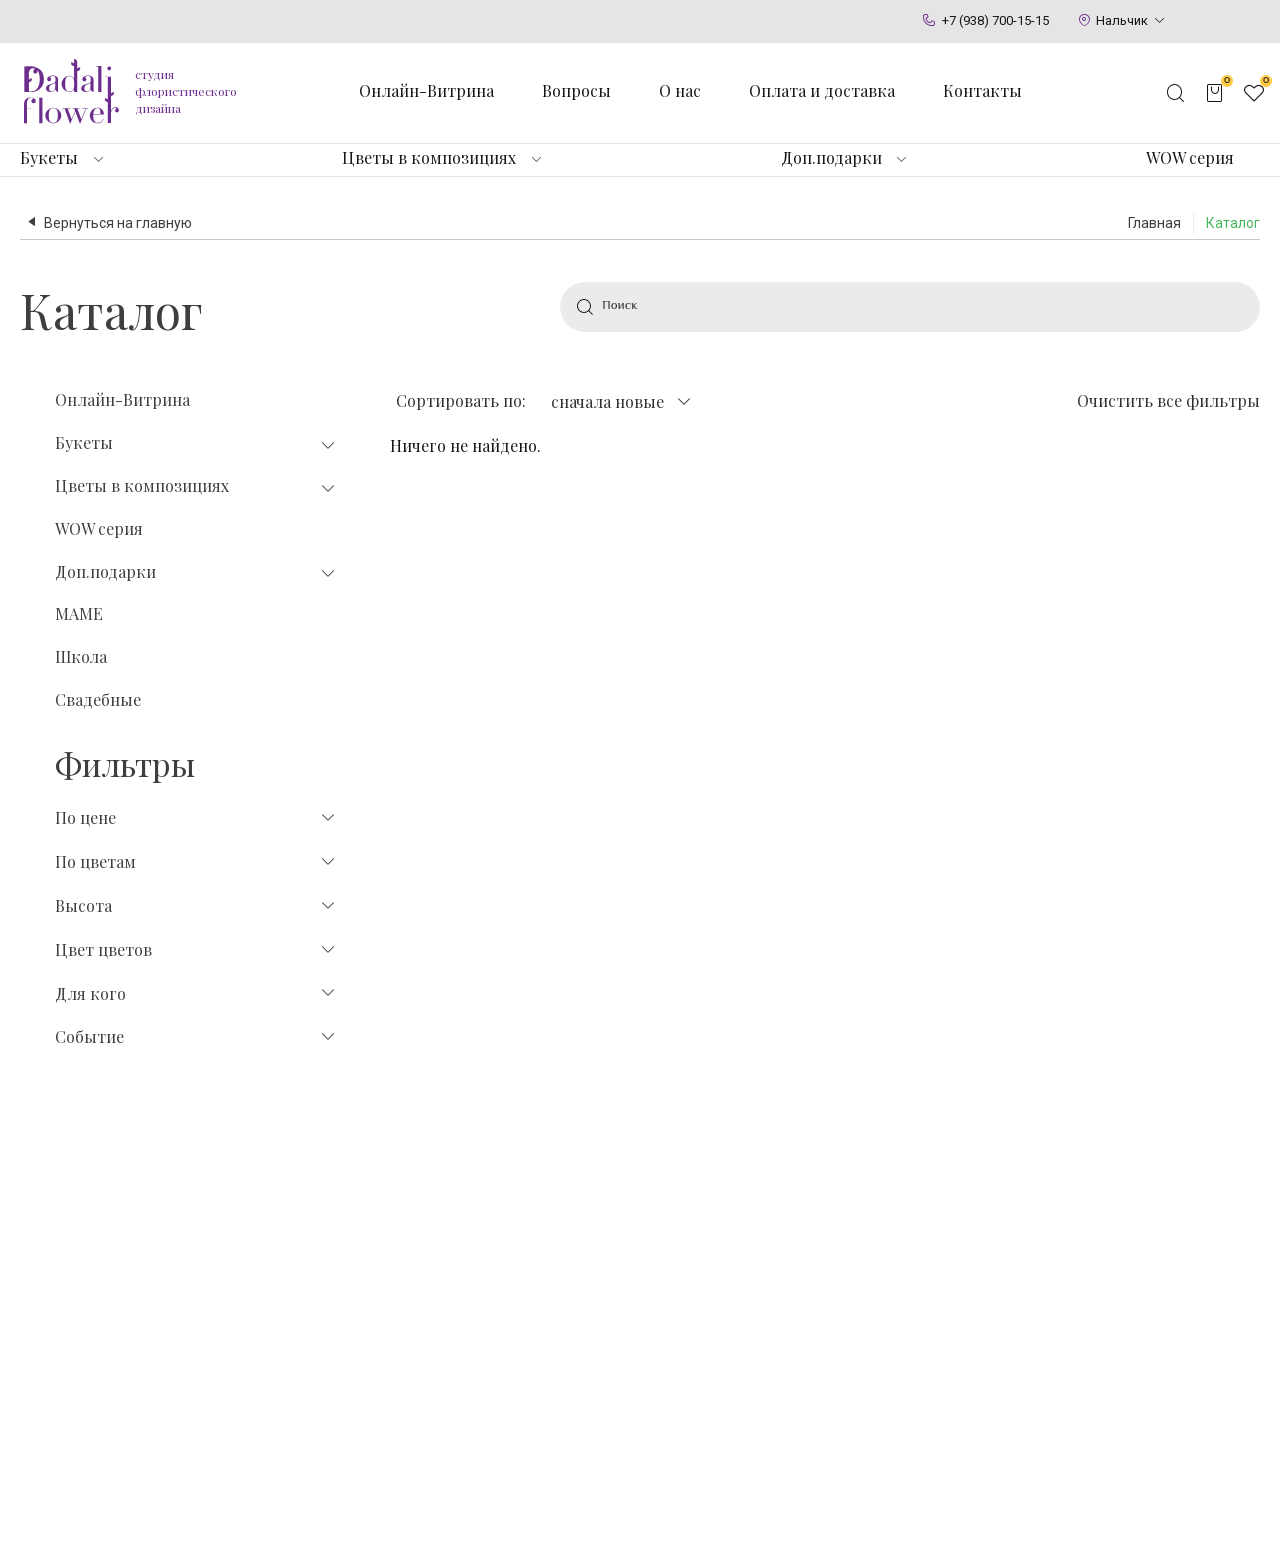 The image size is (1280, 1556). I want to click on Букеты, so click(49, 158).